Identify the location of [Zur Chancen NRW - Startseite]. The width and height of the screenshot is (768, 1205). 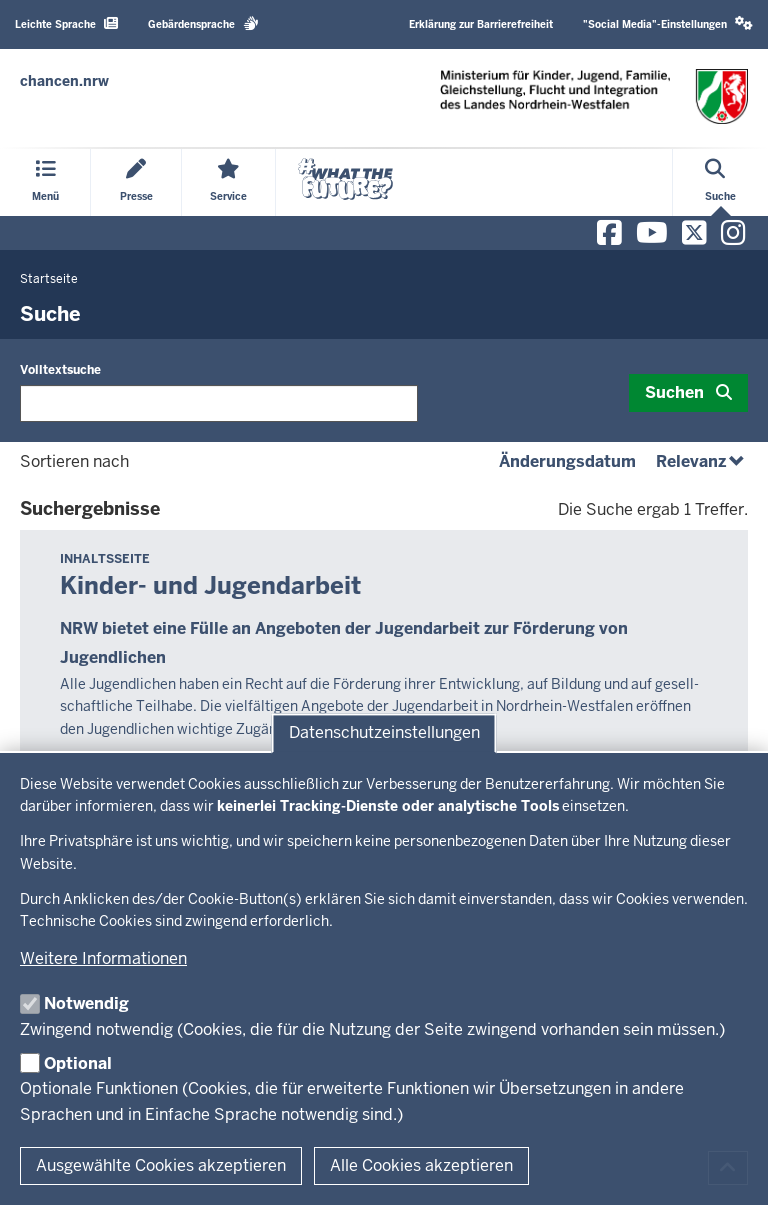
(64, 81).